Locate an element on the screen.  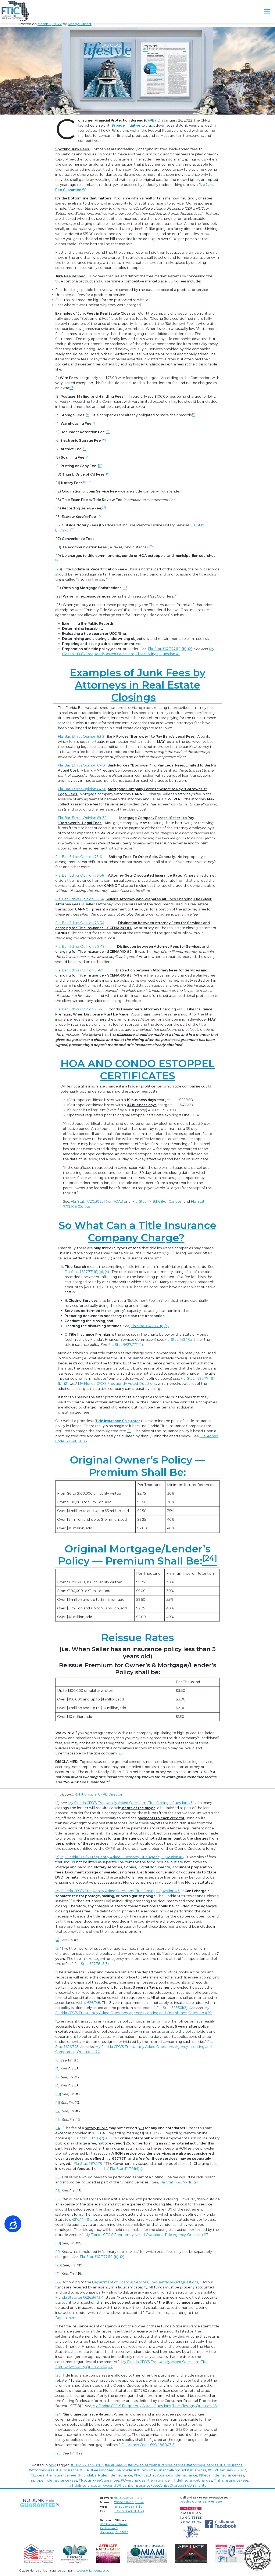
[7] is located at coordinates (57, 2069).